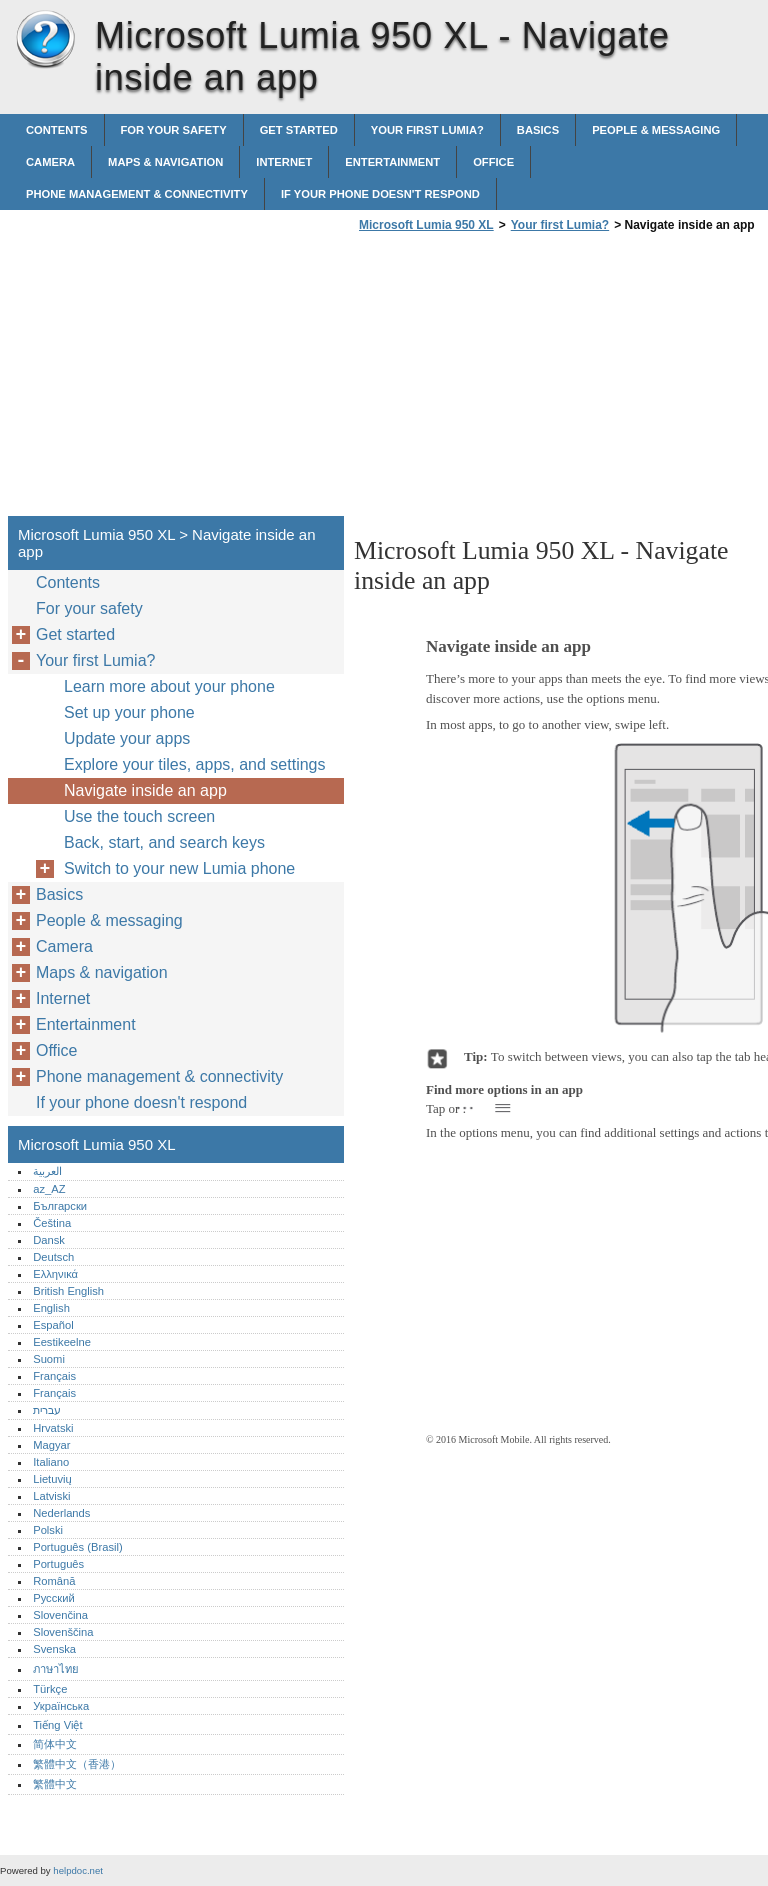 The image size is (768, 1886). What do you see at coordinates (169, 686) in the screenshot?
I see `Learn more about your phone` at bounding box center [169, 686].